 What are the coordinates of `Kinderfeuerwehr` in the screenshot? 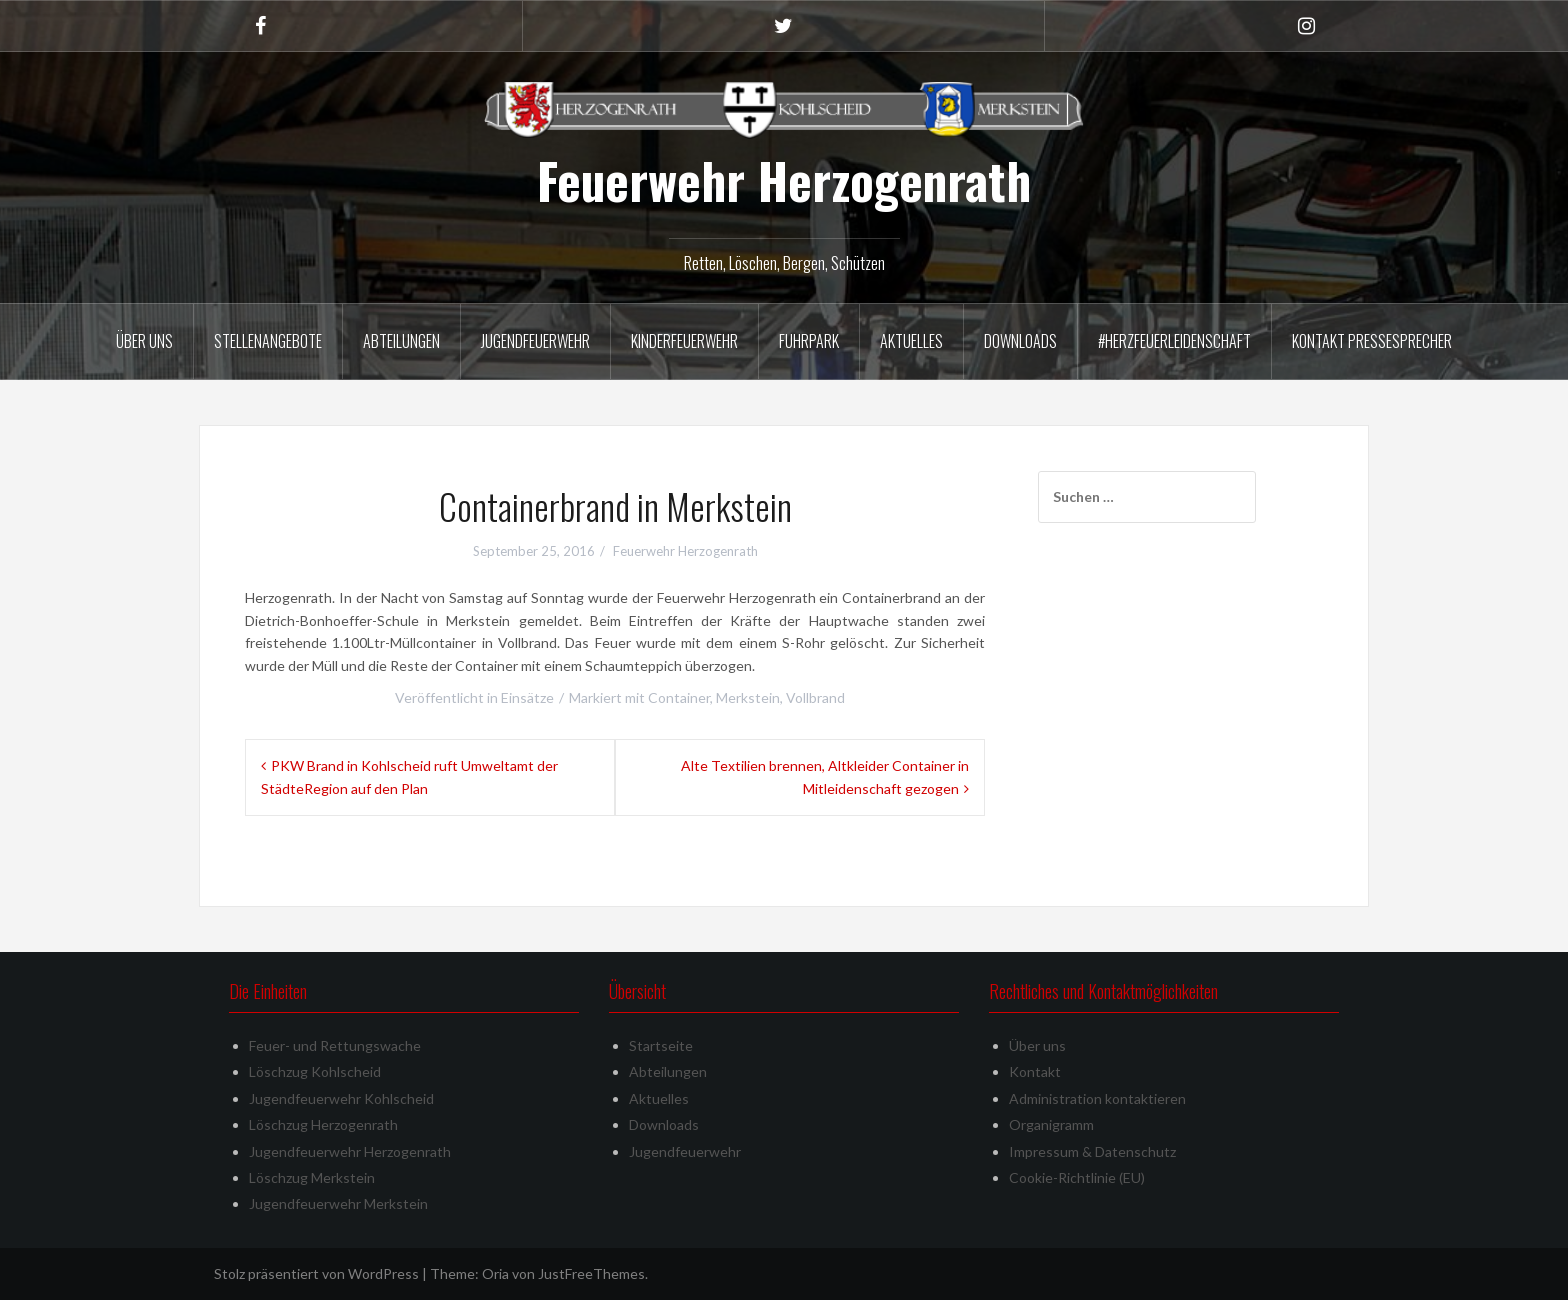 It's located at (684, 341).